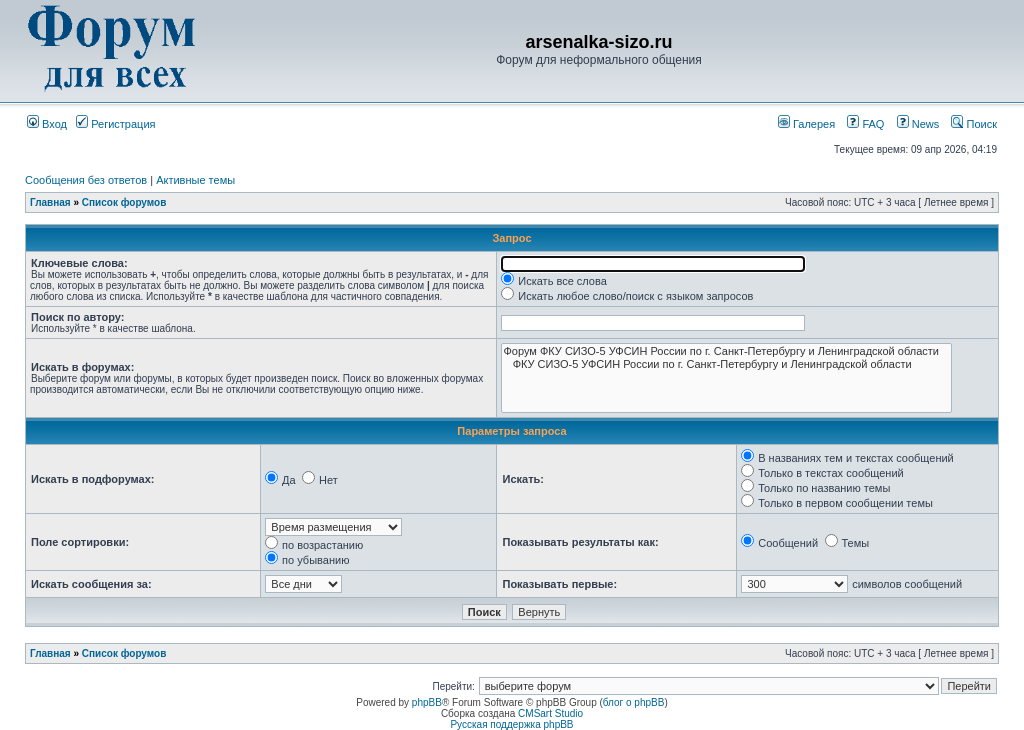 This screenshot has height=730, width=1024. Describe the element at coordinates (634, 702) in the screenshot. I see `блог о phpBB` at that location.